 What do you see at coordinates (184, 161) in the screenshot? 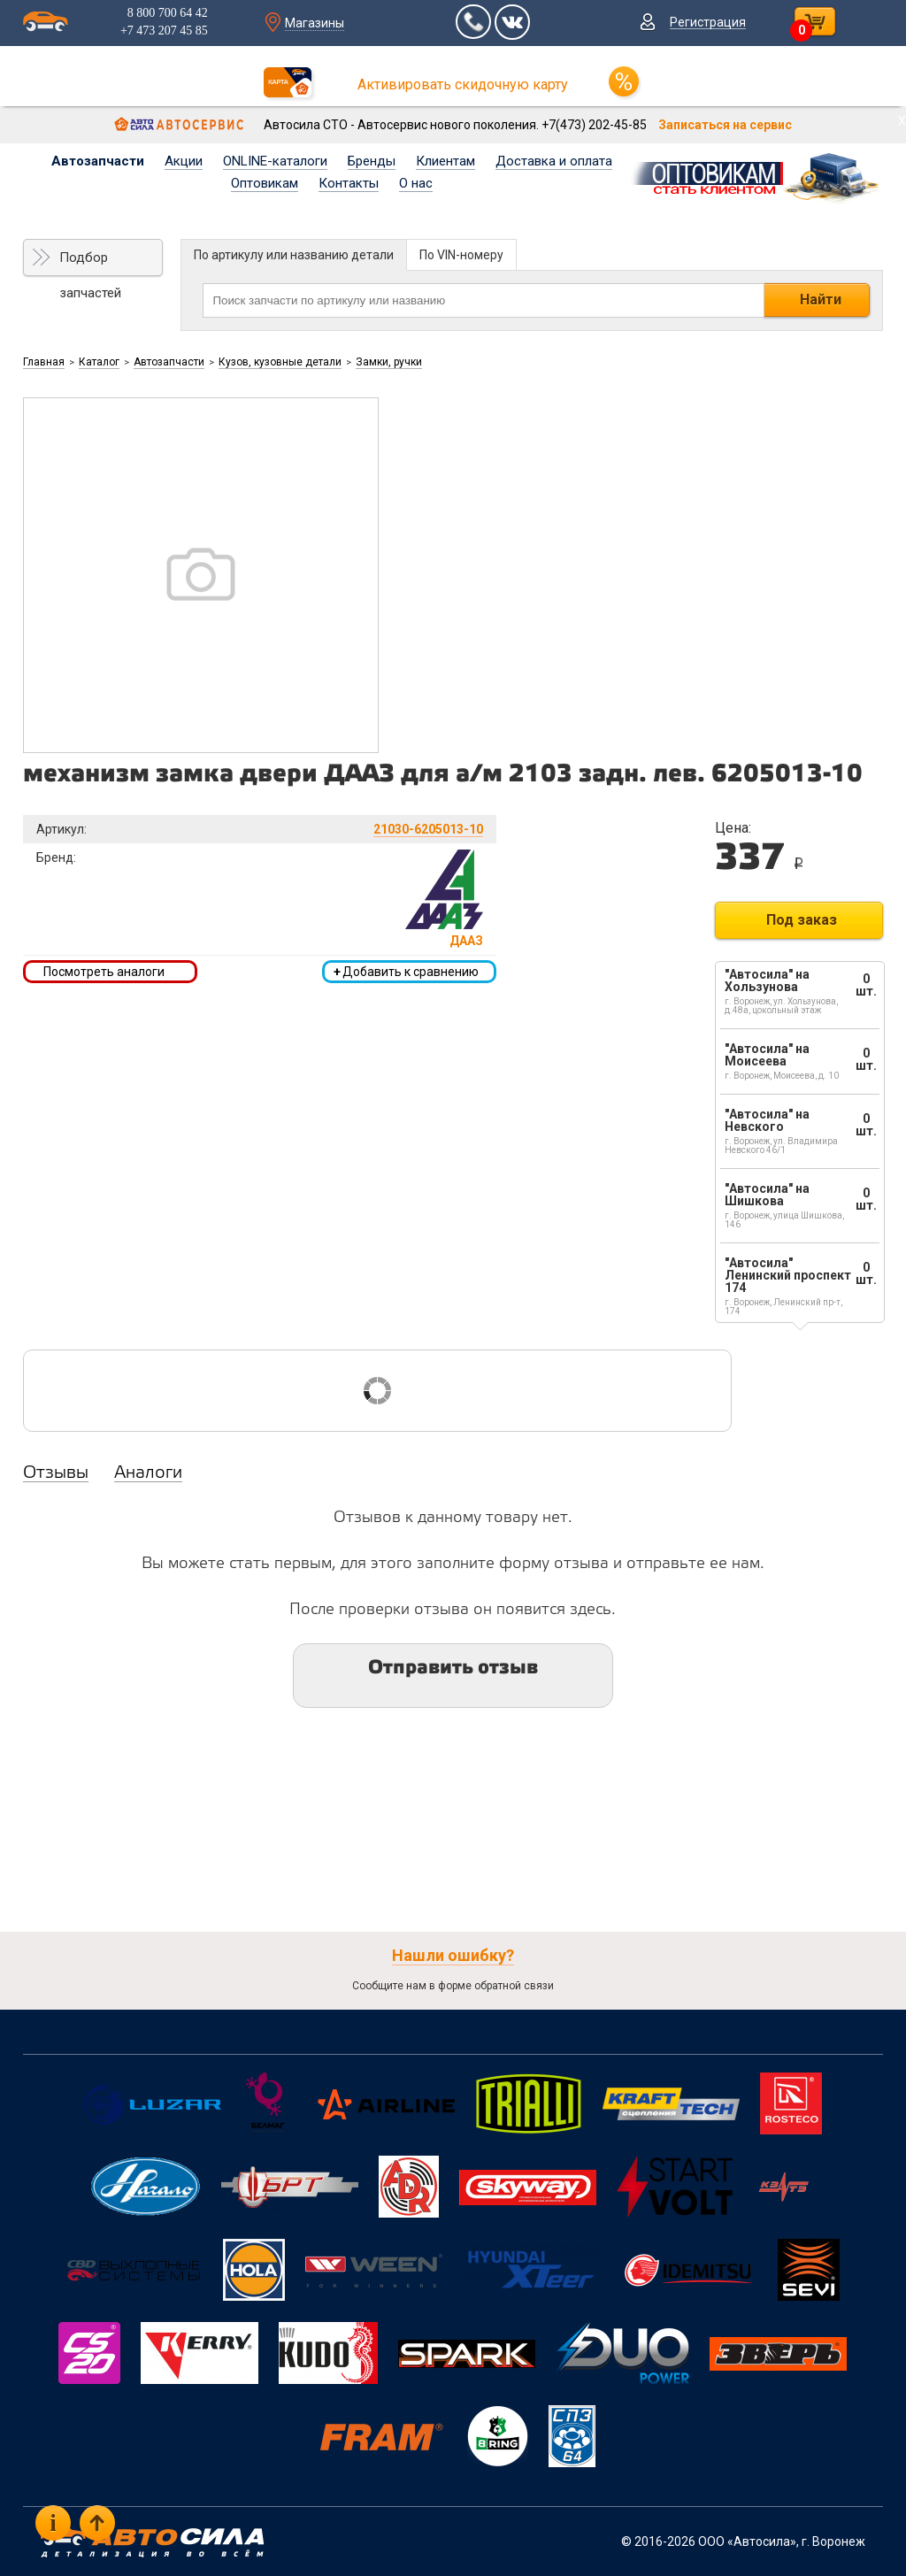
I see `Акции` at bounding box center [184, 161].